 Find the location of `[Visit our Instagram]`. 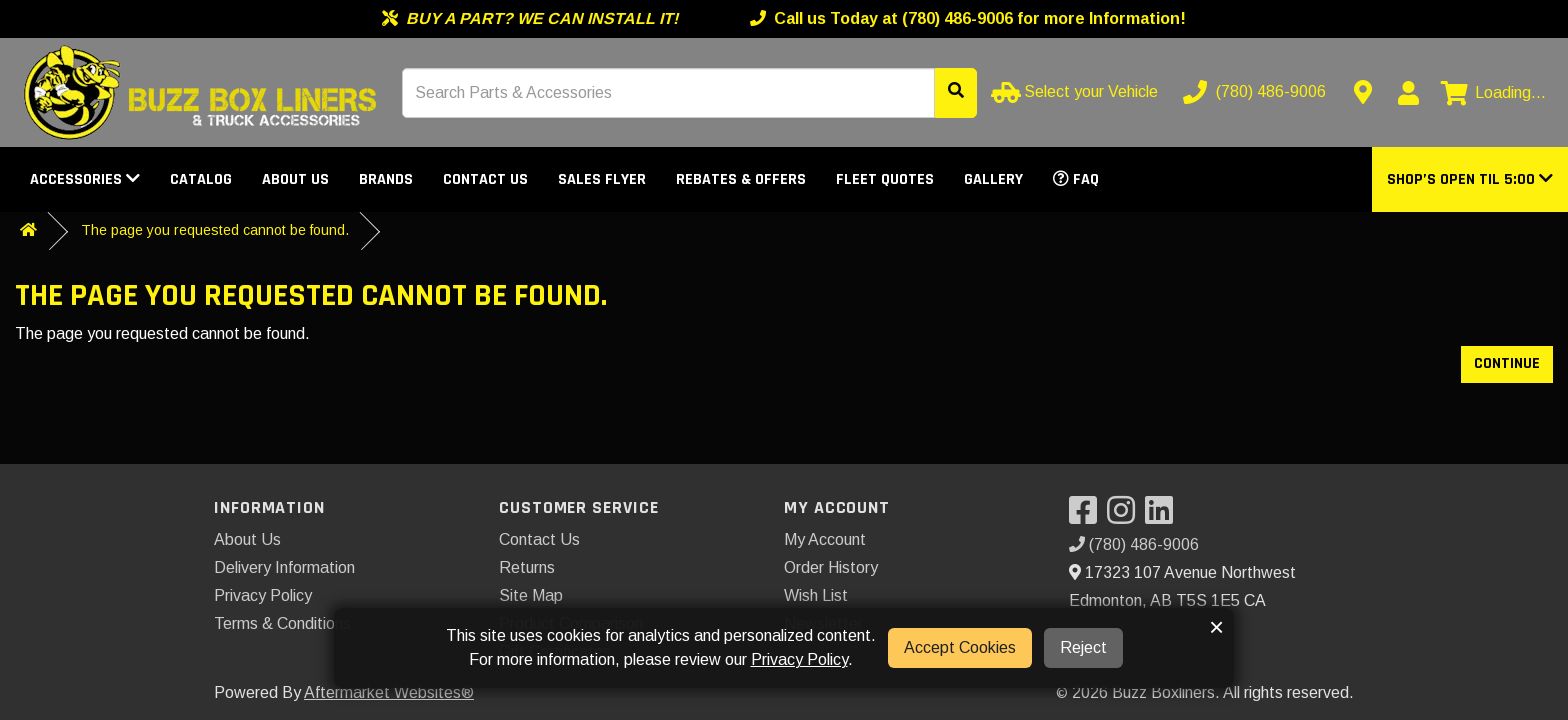

[Visit our Instagram] is located at coordinates (1126, 516).